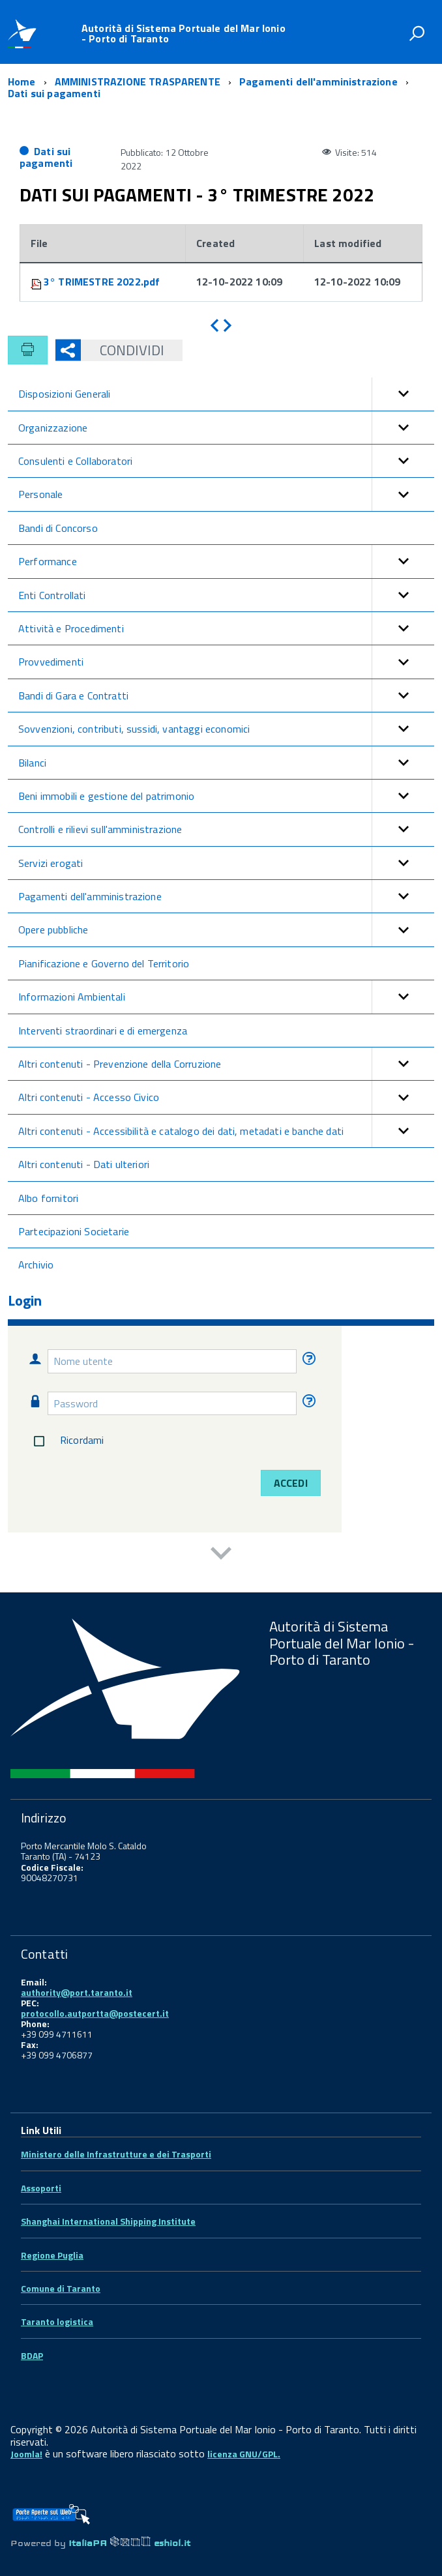 Image resolution: width=442 pixels, height=2576 pixels. I want to click on Bilanci, so click(226, 762).